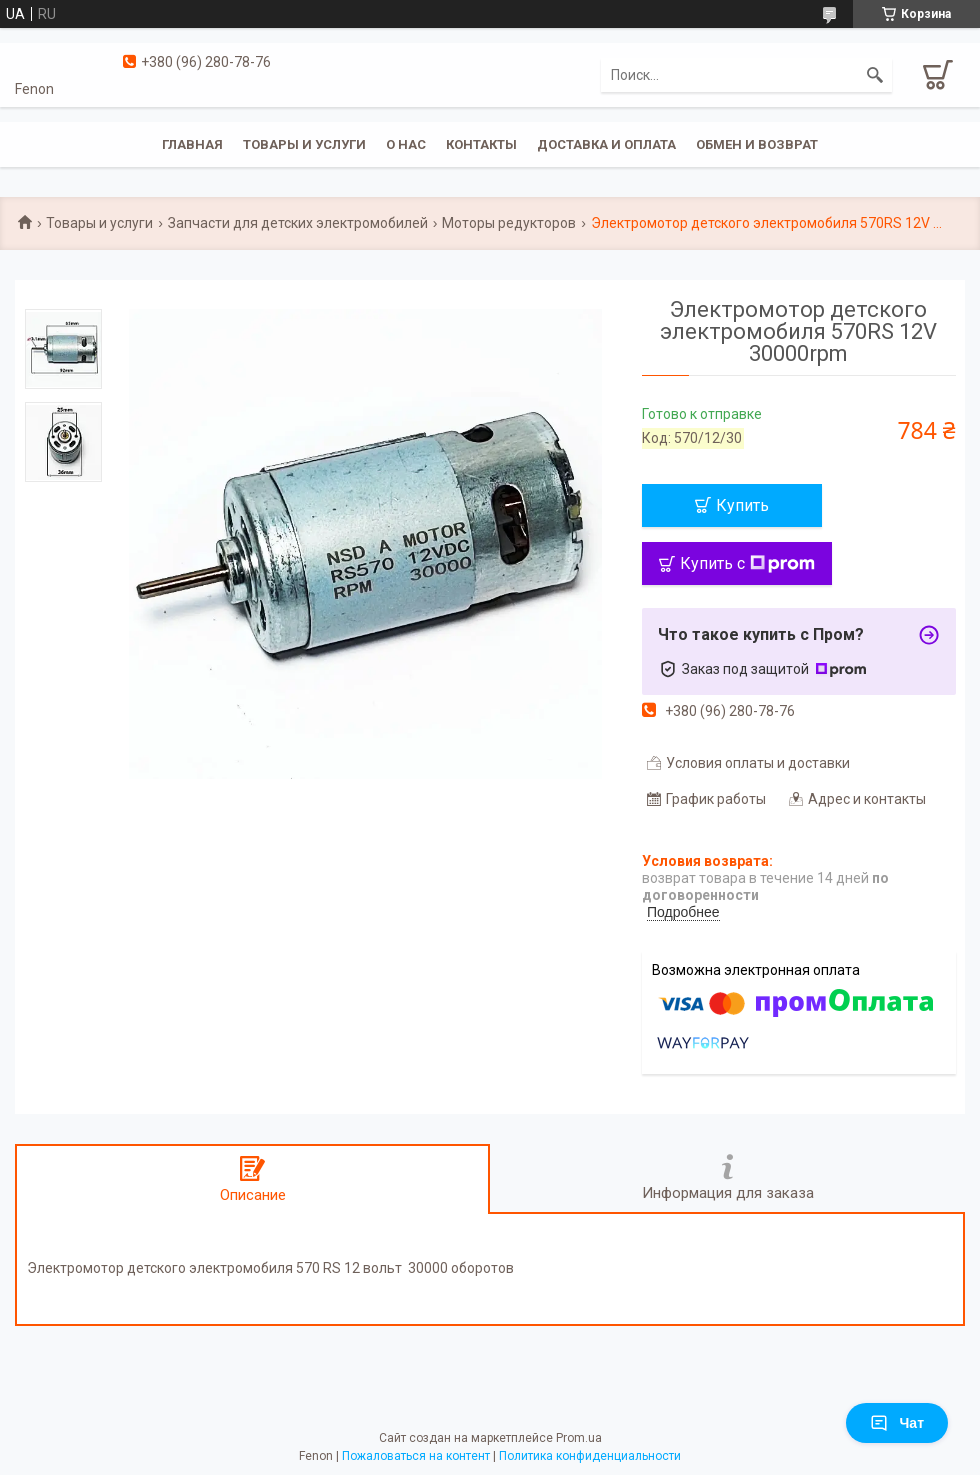 The width and height of the screenshot is (980, 1475). What do you see at coordinates (590, 1456) in the screenshot?
I see `Политика конфиденциальности` at bounding box center [590, 1456].